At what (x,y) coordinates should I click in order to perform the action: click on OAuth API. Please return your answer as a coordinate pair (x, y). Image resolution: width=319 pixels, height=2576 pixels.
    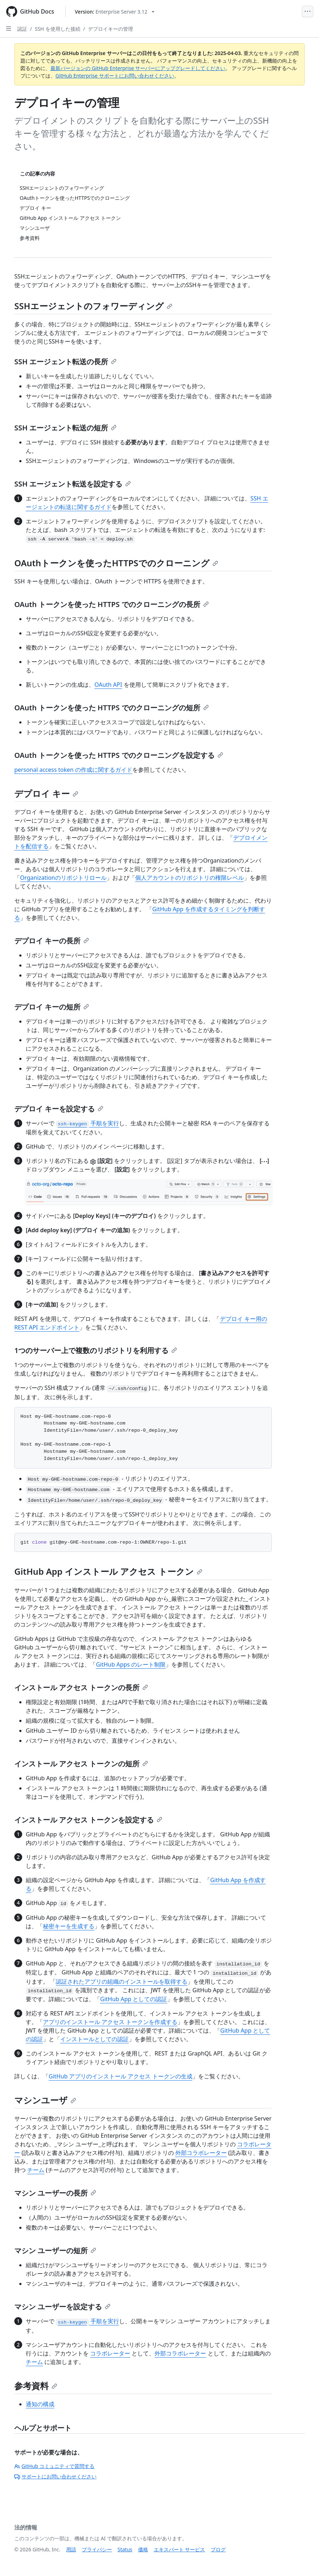
    Looking at the image, I should click on (108, 685).